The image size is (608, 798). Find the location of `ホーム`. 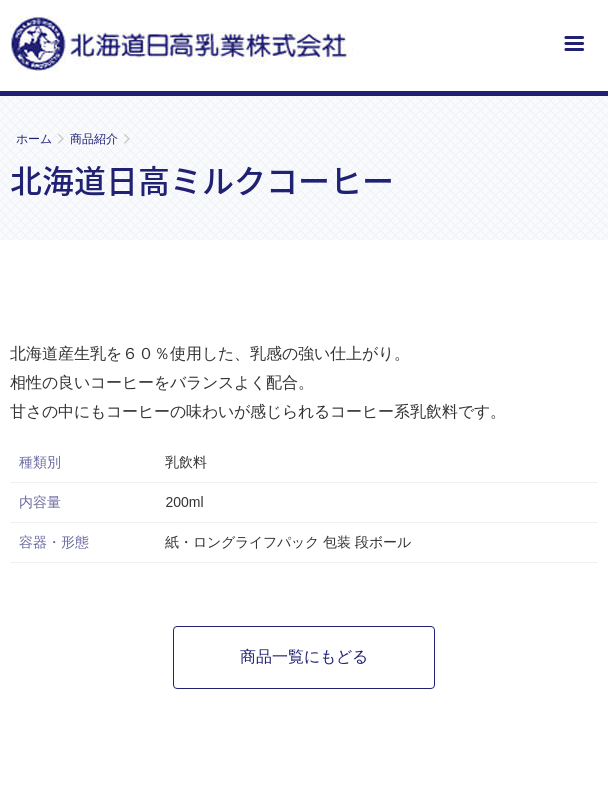

ホーム is located at coordinates (34, 139).